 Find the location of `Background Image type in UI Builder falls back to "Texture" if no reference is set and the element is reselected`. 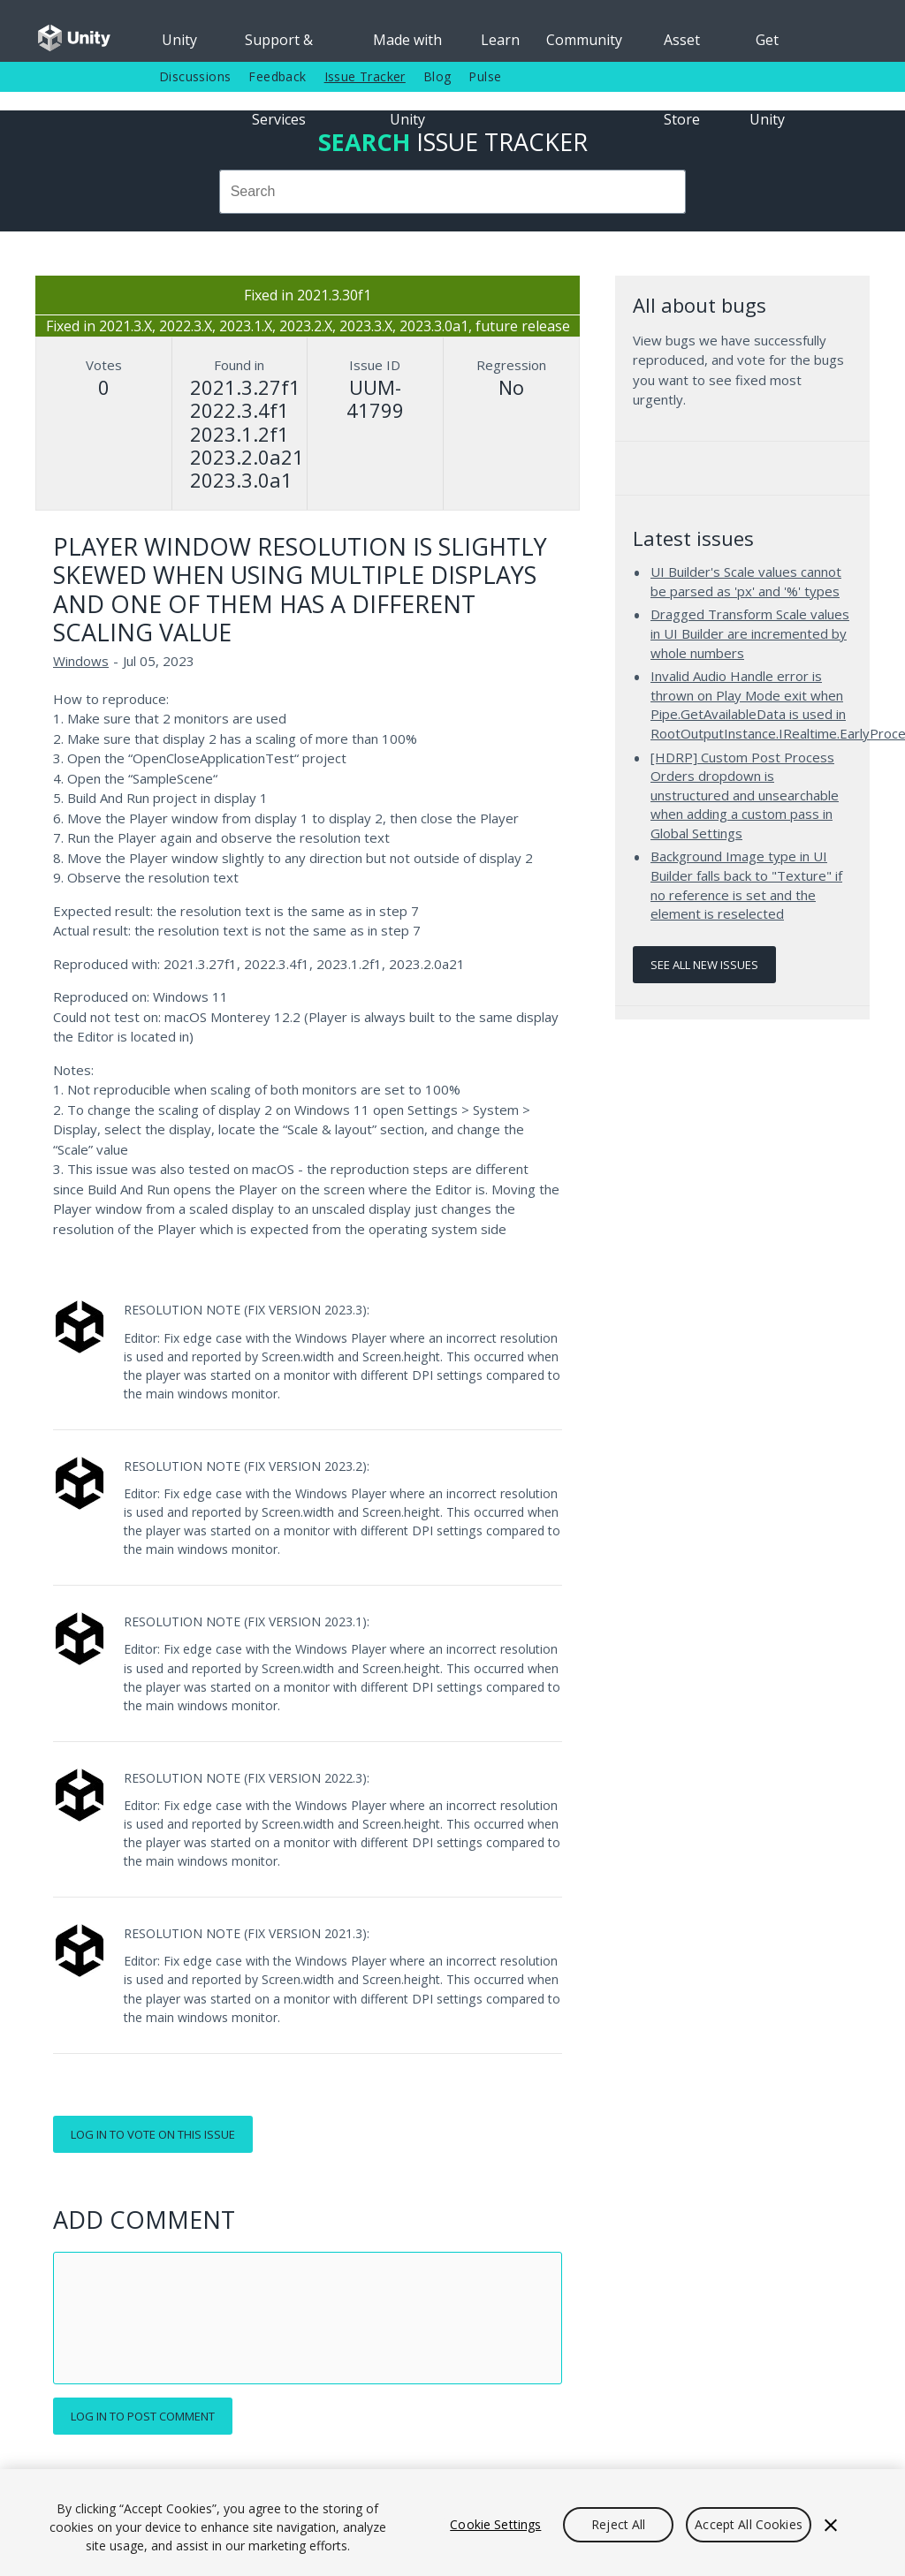

Background Image type in UI Builder falls back to "Texture" if no reference is set and the element is reselected is located at coordinates (746, 884).